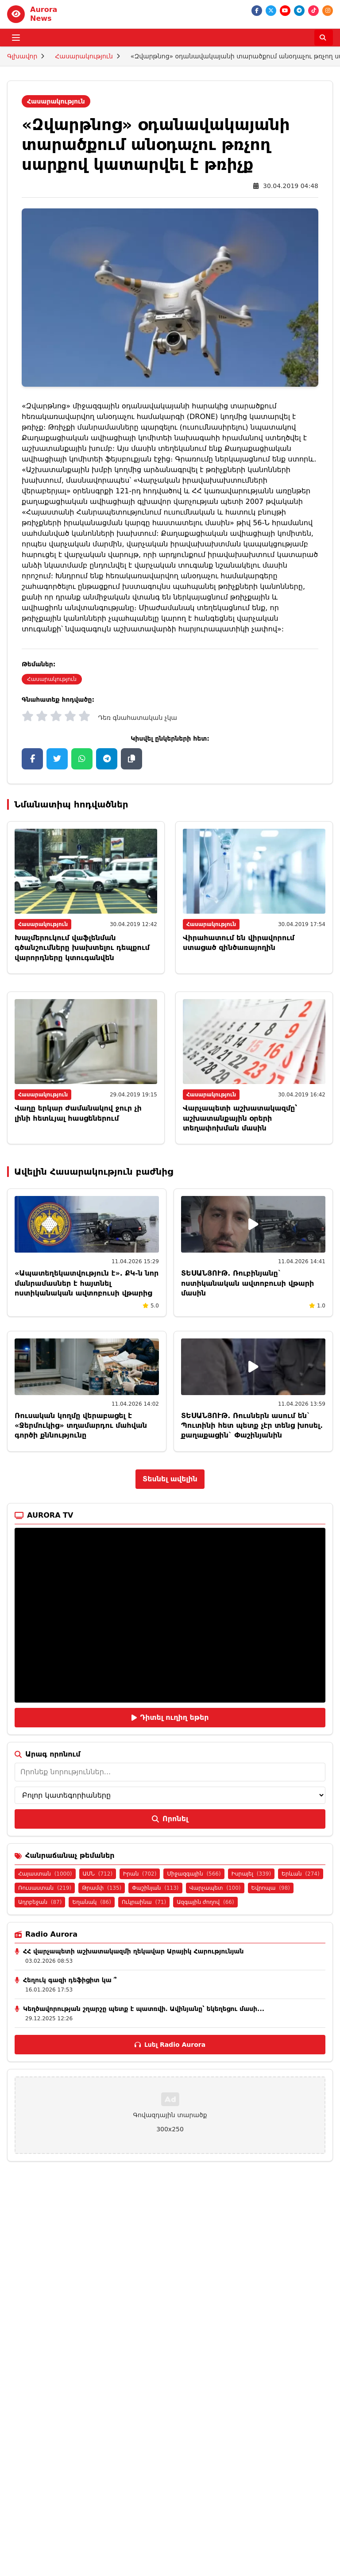  Describe the element at coordinates (270, 1888) in the screenshot. I see `Եվրոպա` at that location.